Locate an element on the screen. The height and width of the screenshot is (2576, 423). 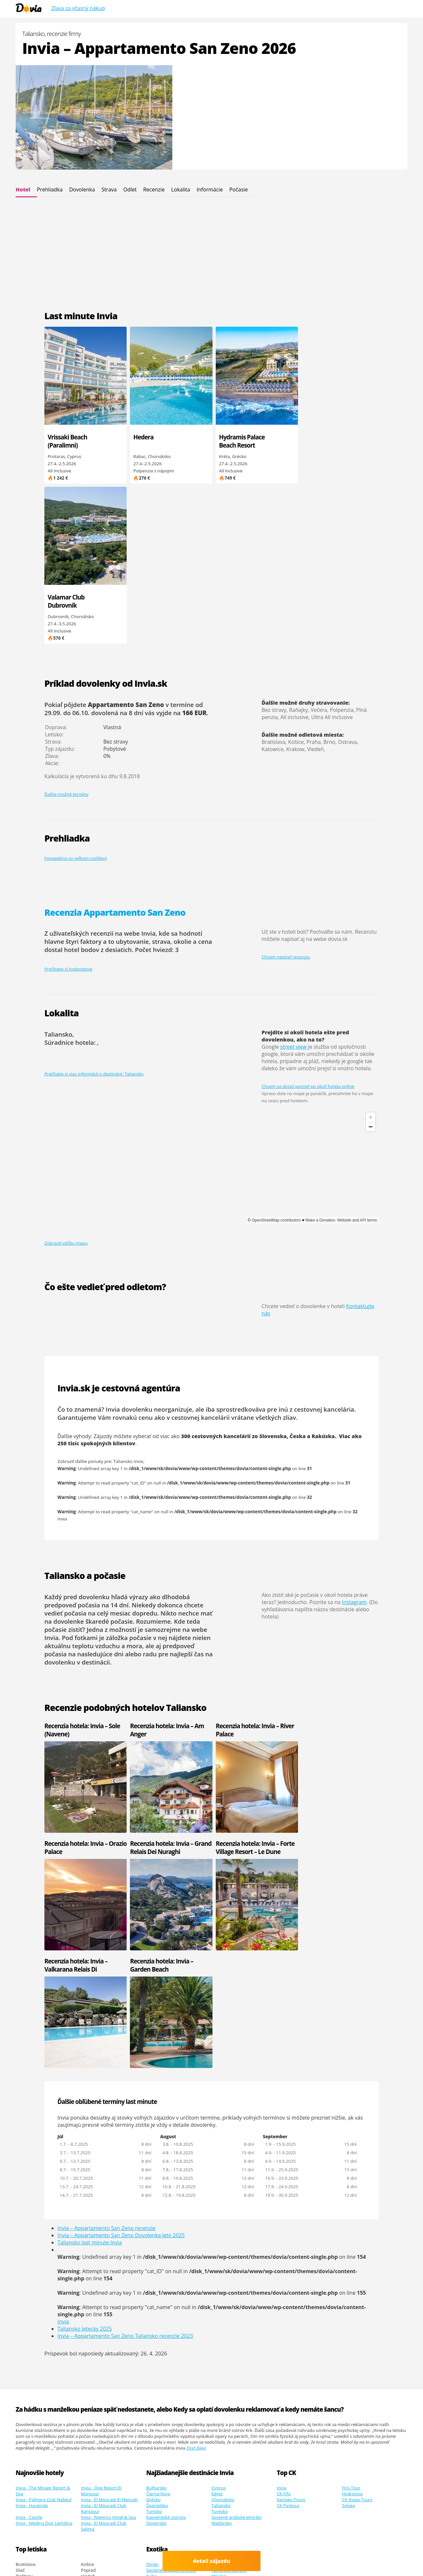
Cyprus is located at coordinates (219, 2210).